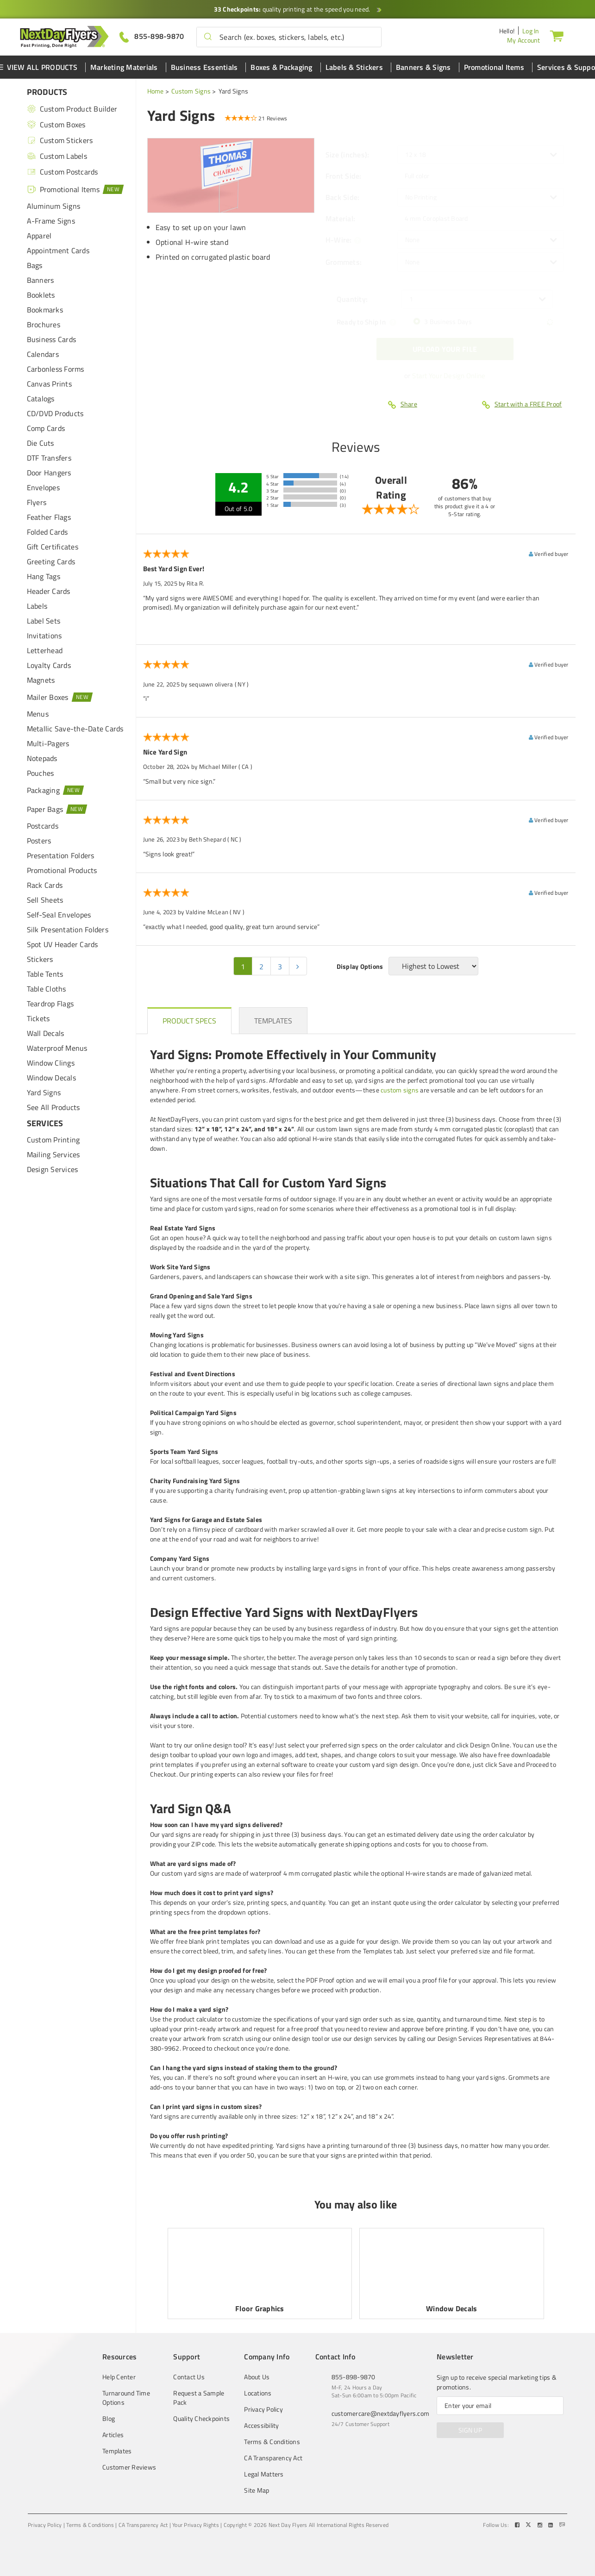 The width and height of the screenshot is (595, 2576). Describe the element at coordinates (56, 790) in the screenshot. I see `Packaging` at that location.